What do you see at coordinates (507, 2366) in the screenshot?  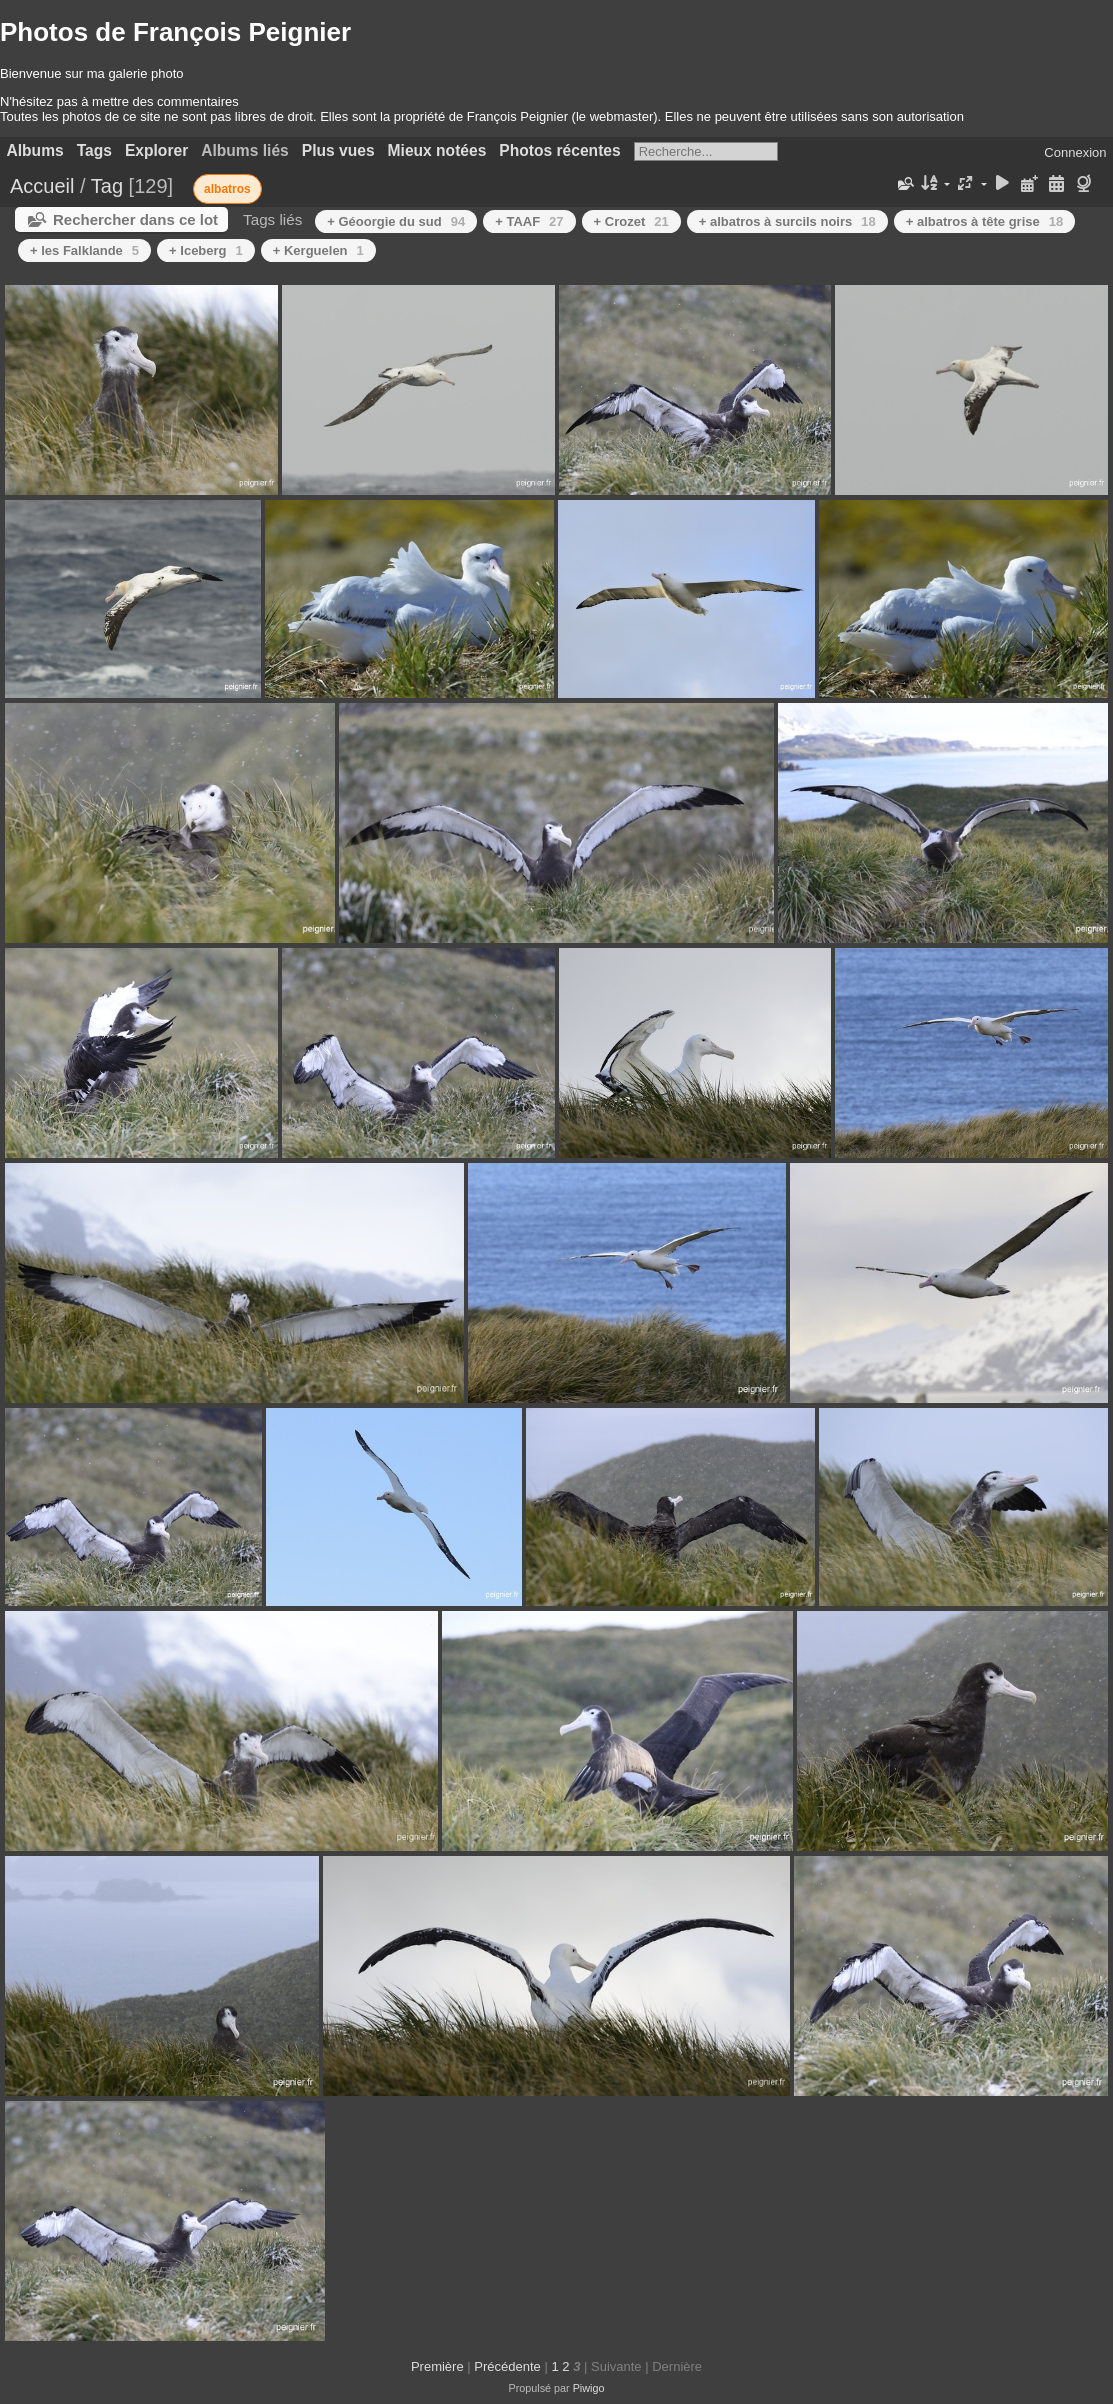 I see `Précédente` at bounding box center [507, 2366].